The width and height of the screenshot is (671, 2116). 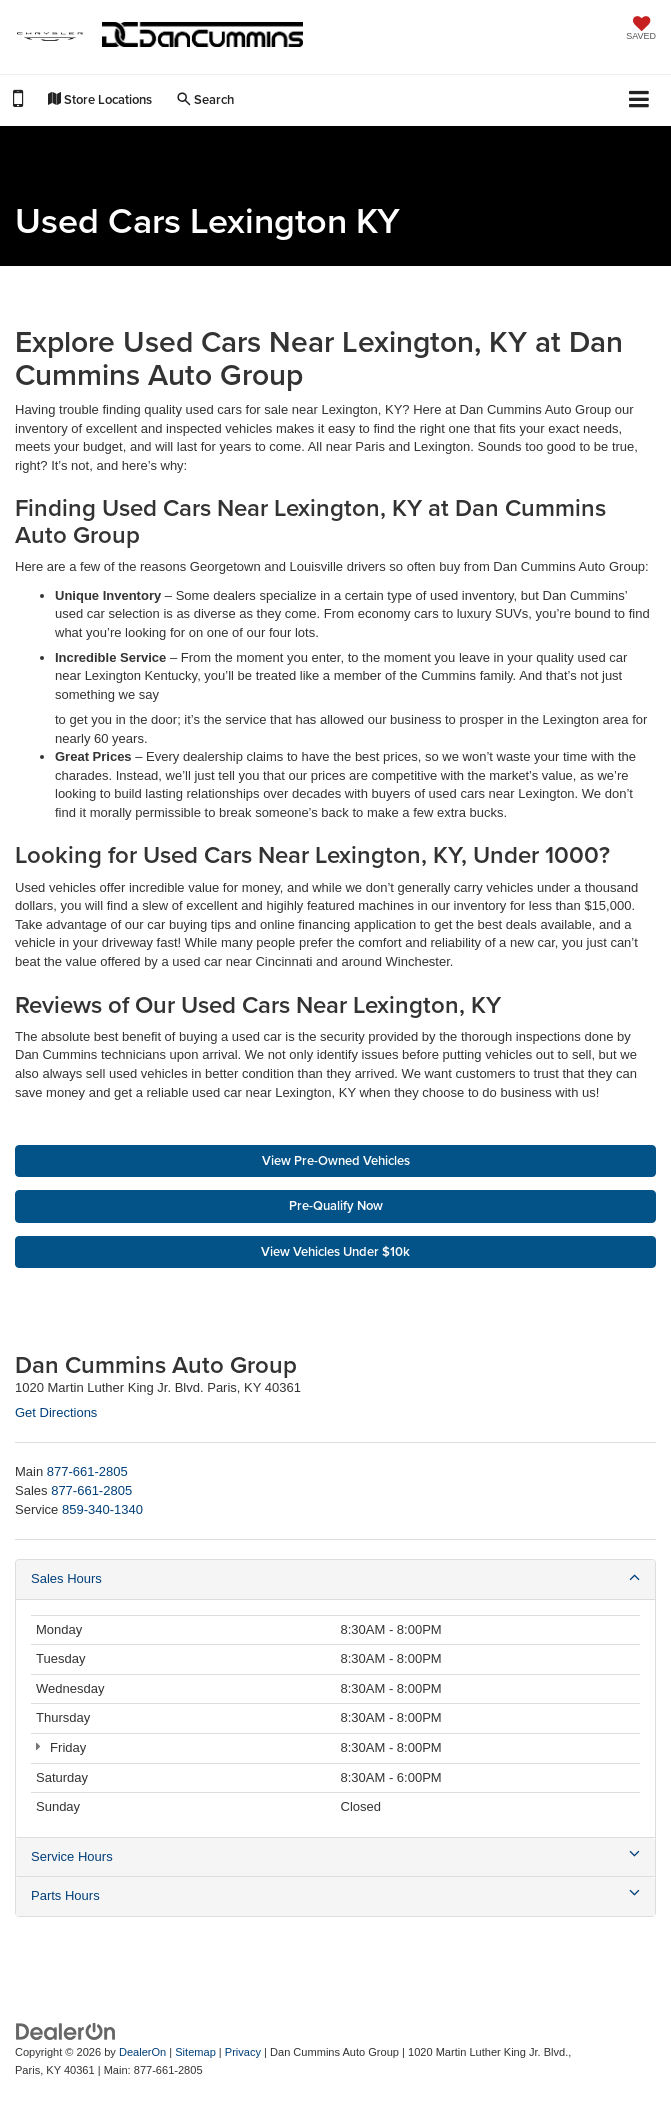 I want to click on DealerOn [DealerOn Home Page], so click(x=142, y=2052).